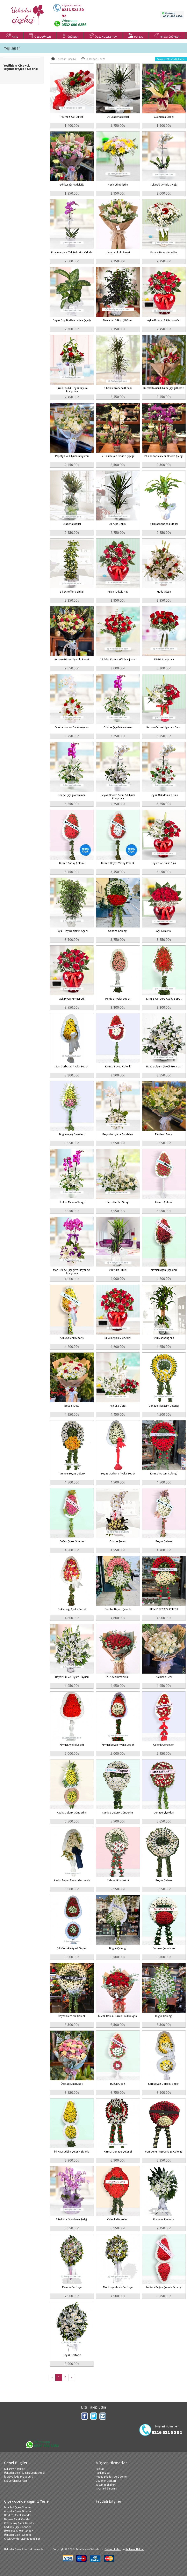 The width and height of the screenshot is (187, 2576). What do you see at coordinates (106, 2480) in the screenshot?
I see `Güvenlik Bilgileri` at bounding box center [106, 2480].